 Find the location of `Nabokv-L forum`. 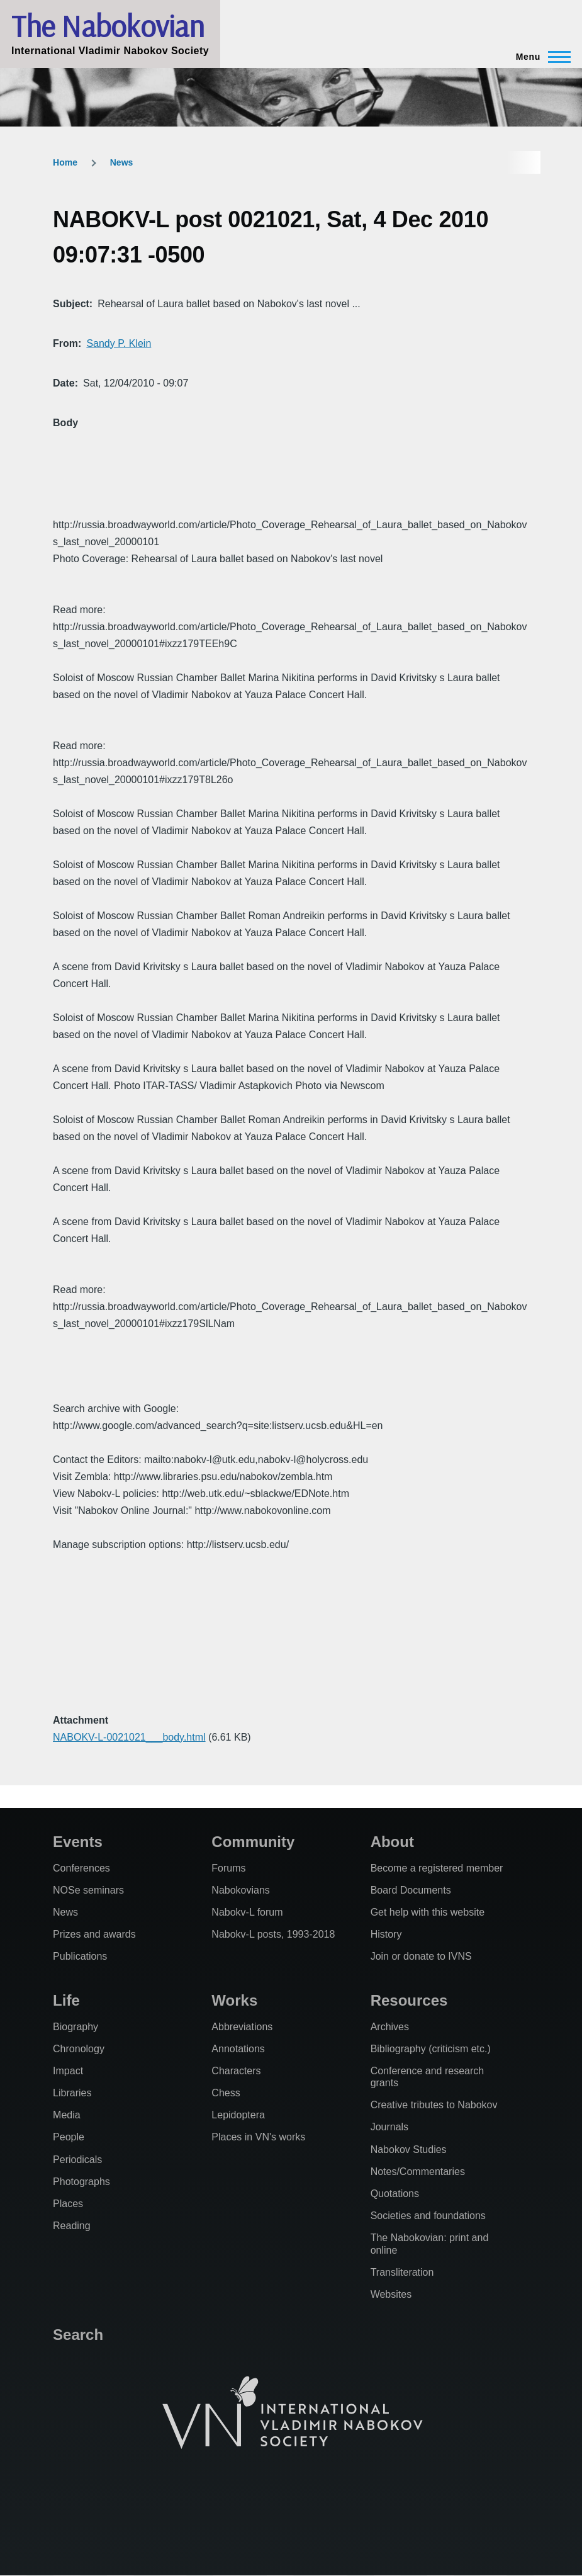

Nabokv-L forum is located at coordinates (247, 1912).